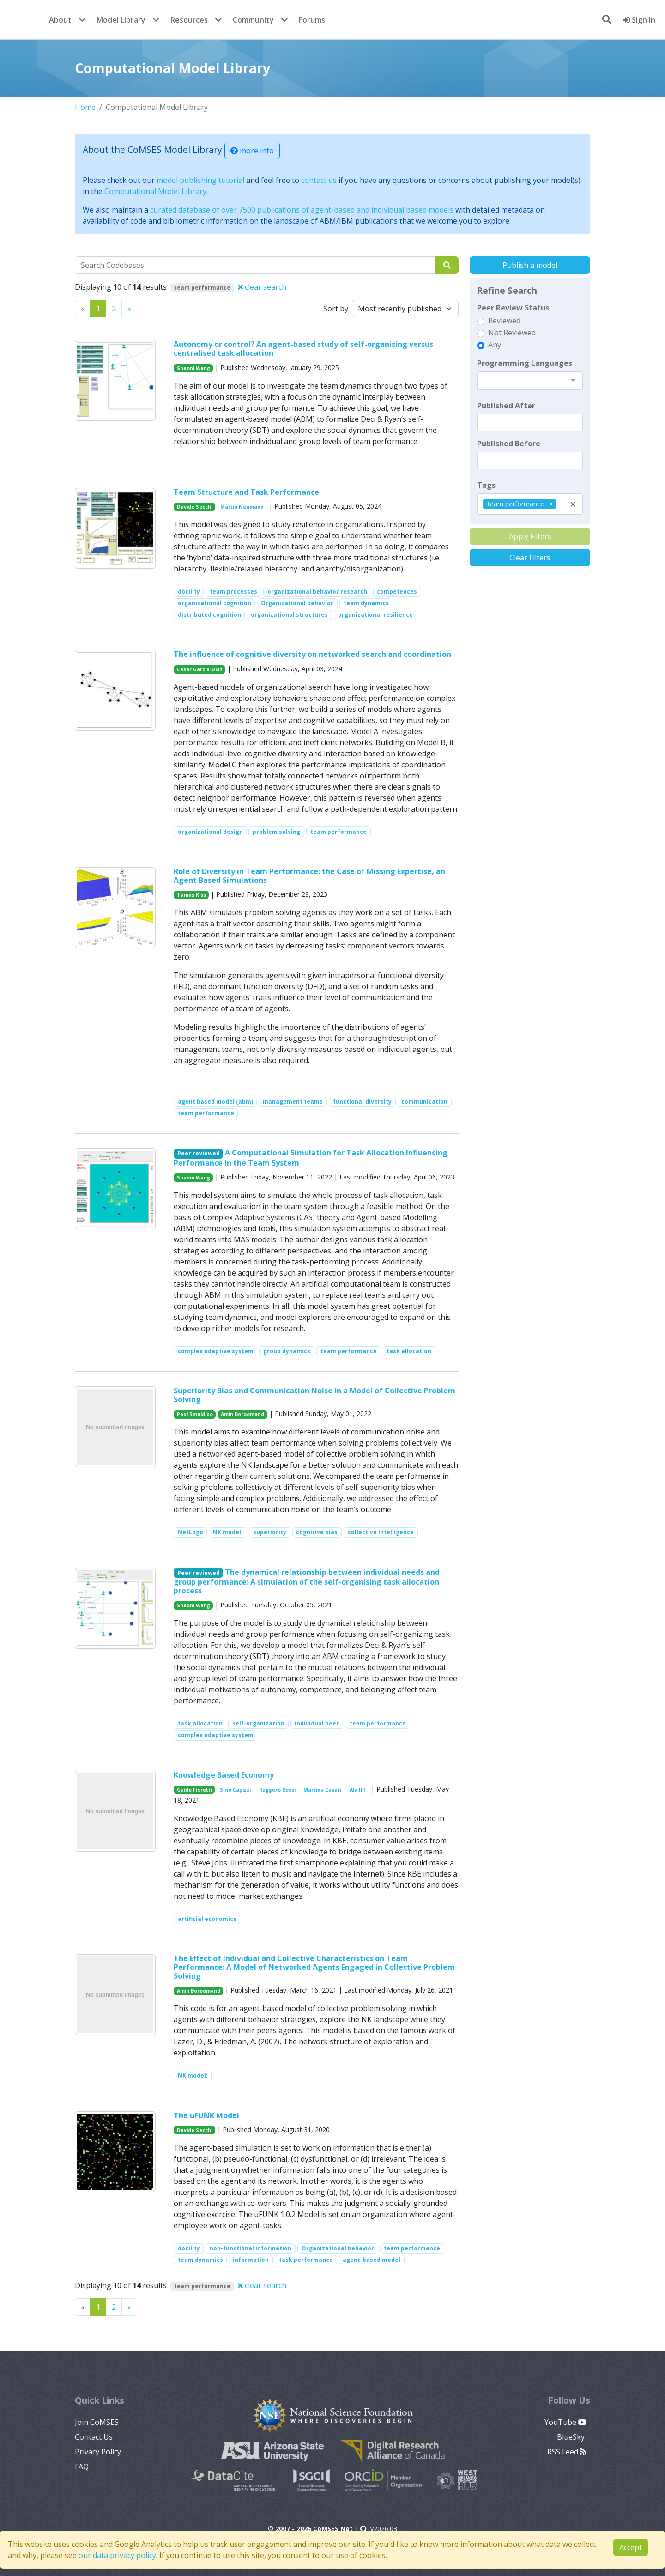  What do you see at coordinates (319, 180) in the screenshot?
I see `contact us` at bounding box center [319, 180].